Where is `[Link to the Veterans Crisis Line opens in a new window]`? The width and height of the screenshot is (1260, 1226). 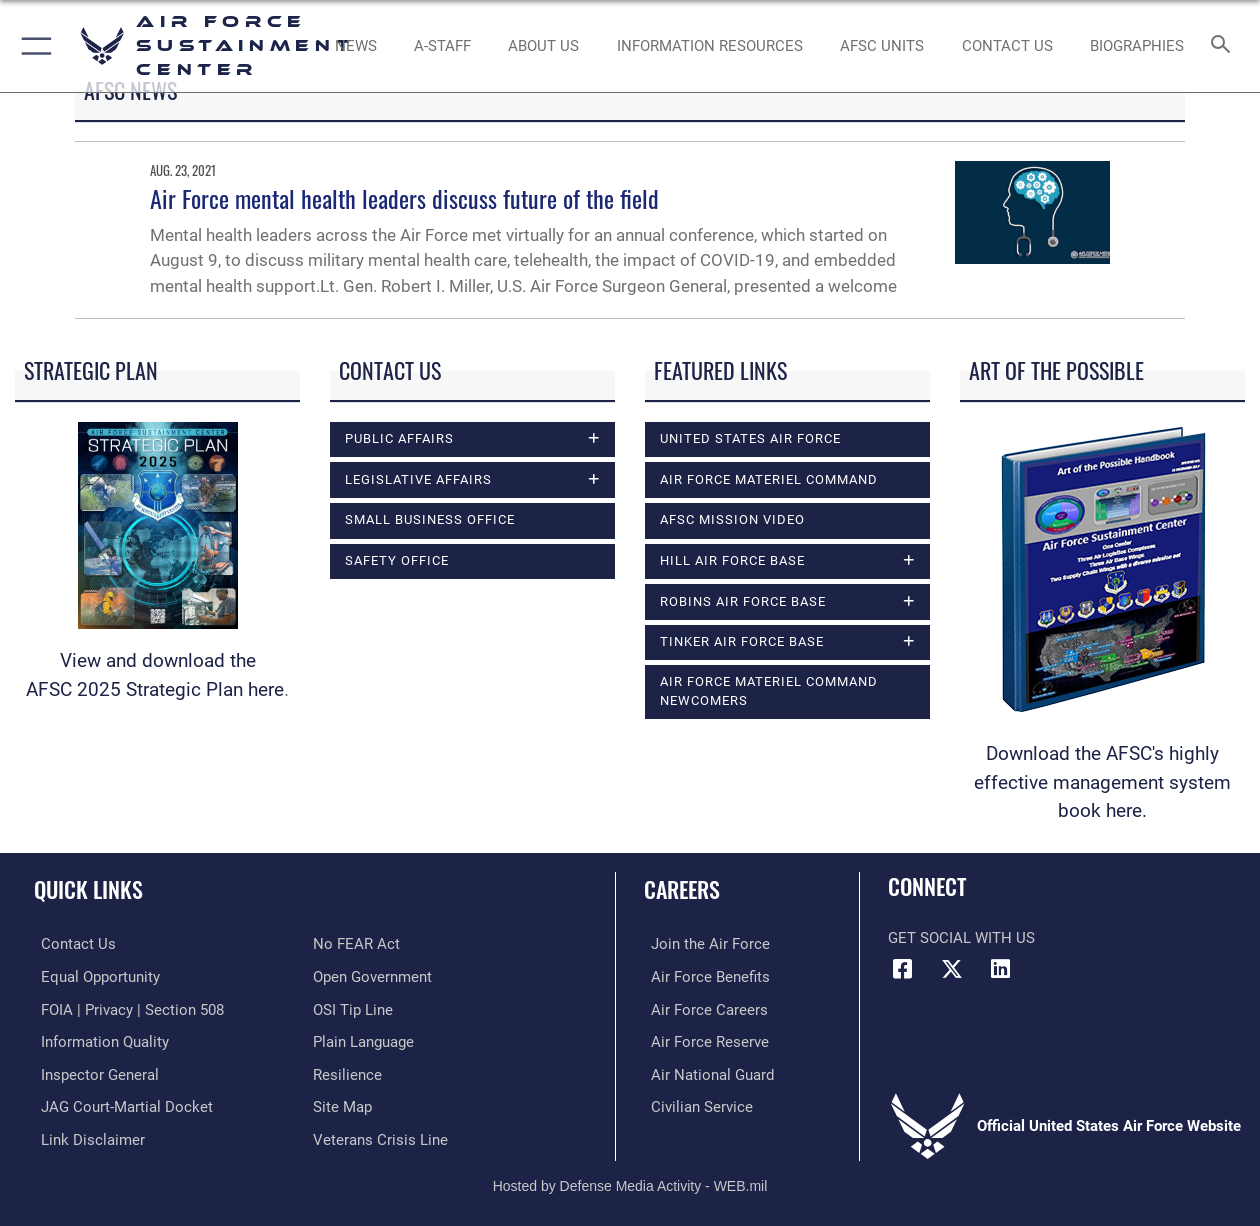
[Link to the Veterans Crisis Line opens in a new window] is located at coordinates (380, 1136).